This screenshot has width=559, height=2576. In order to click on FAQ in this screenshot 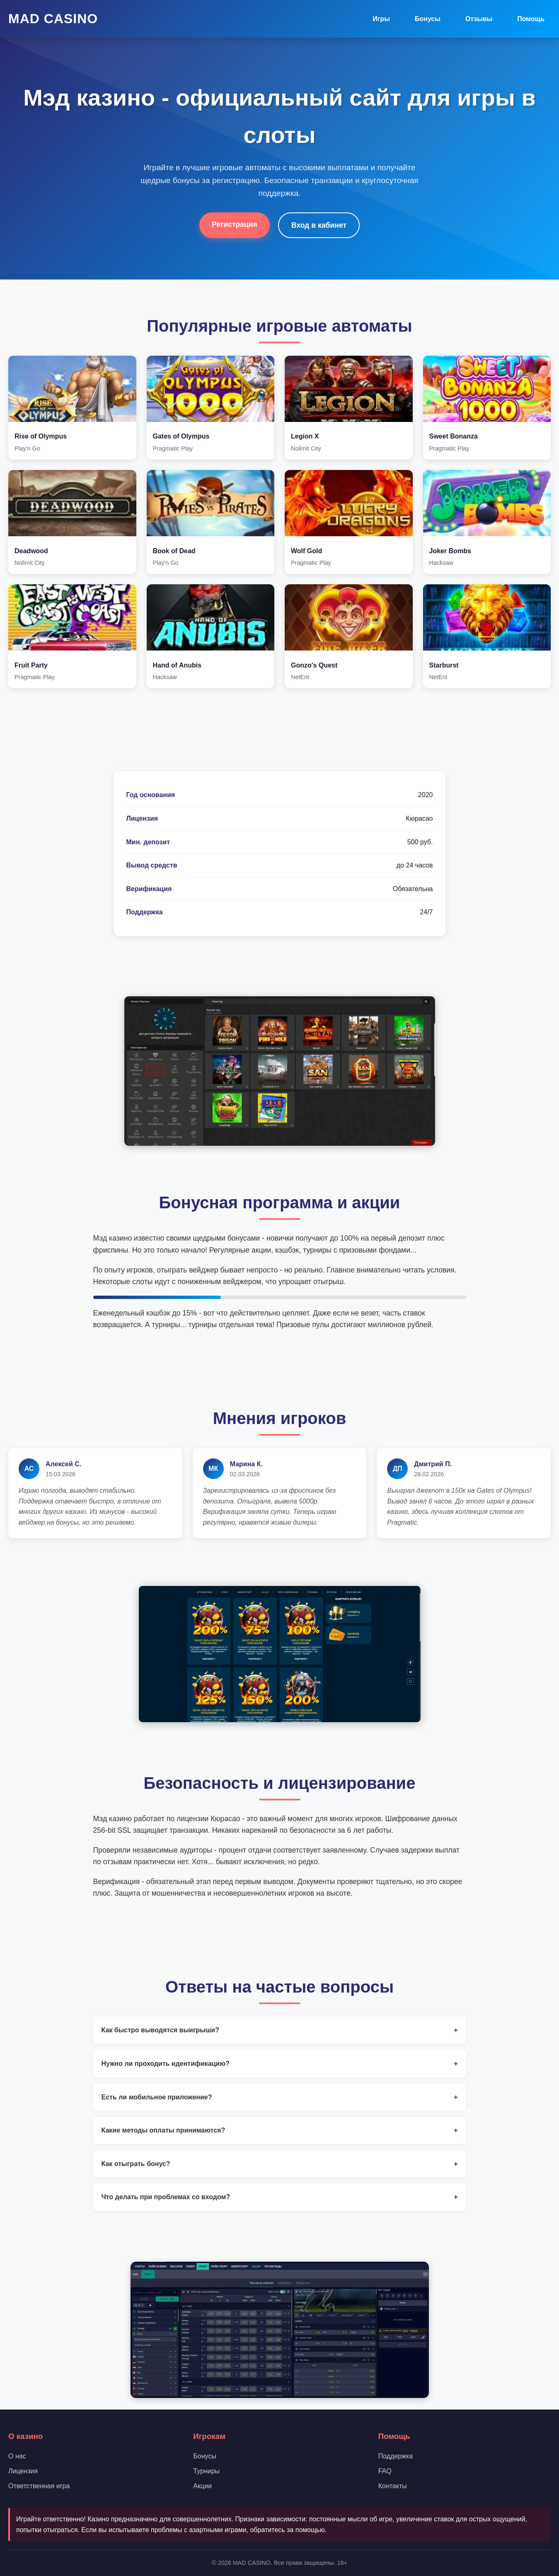, I will do `click(385, 2471)`.